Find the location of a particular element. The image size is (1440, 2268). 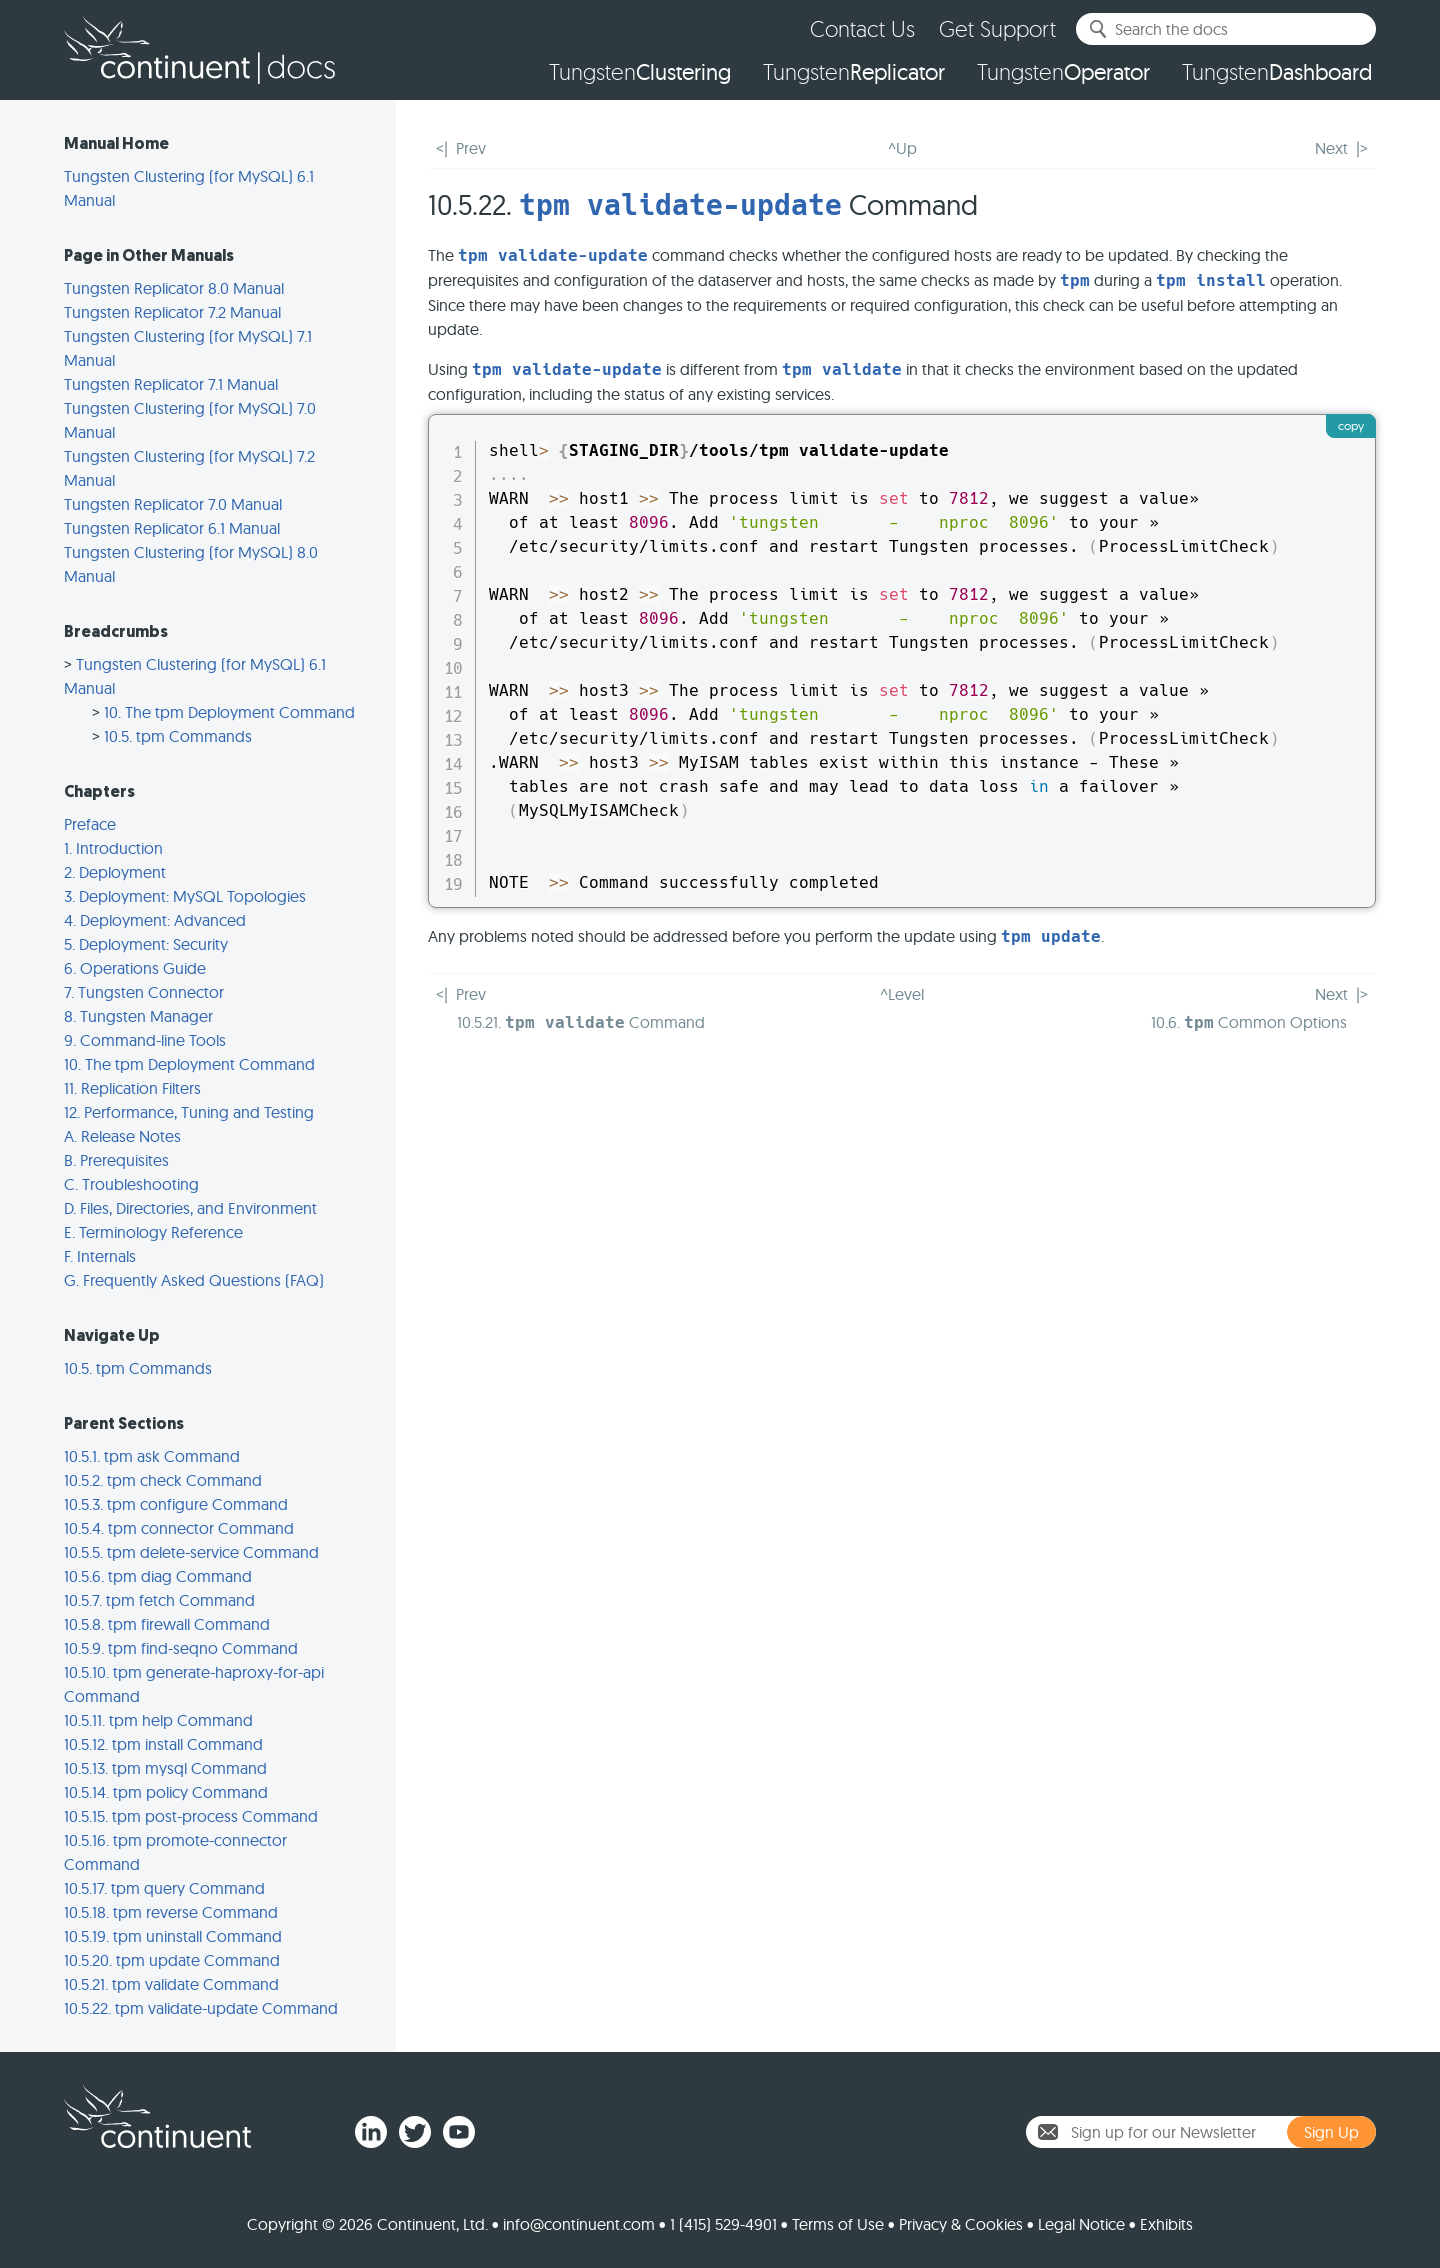

10.5.18. tpm reverse Command is located at coordinates (171, 1912).